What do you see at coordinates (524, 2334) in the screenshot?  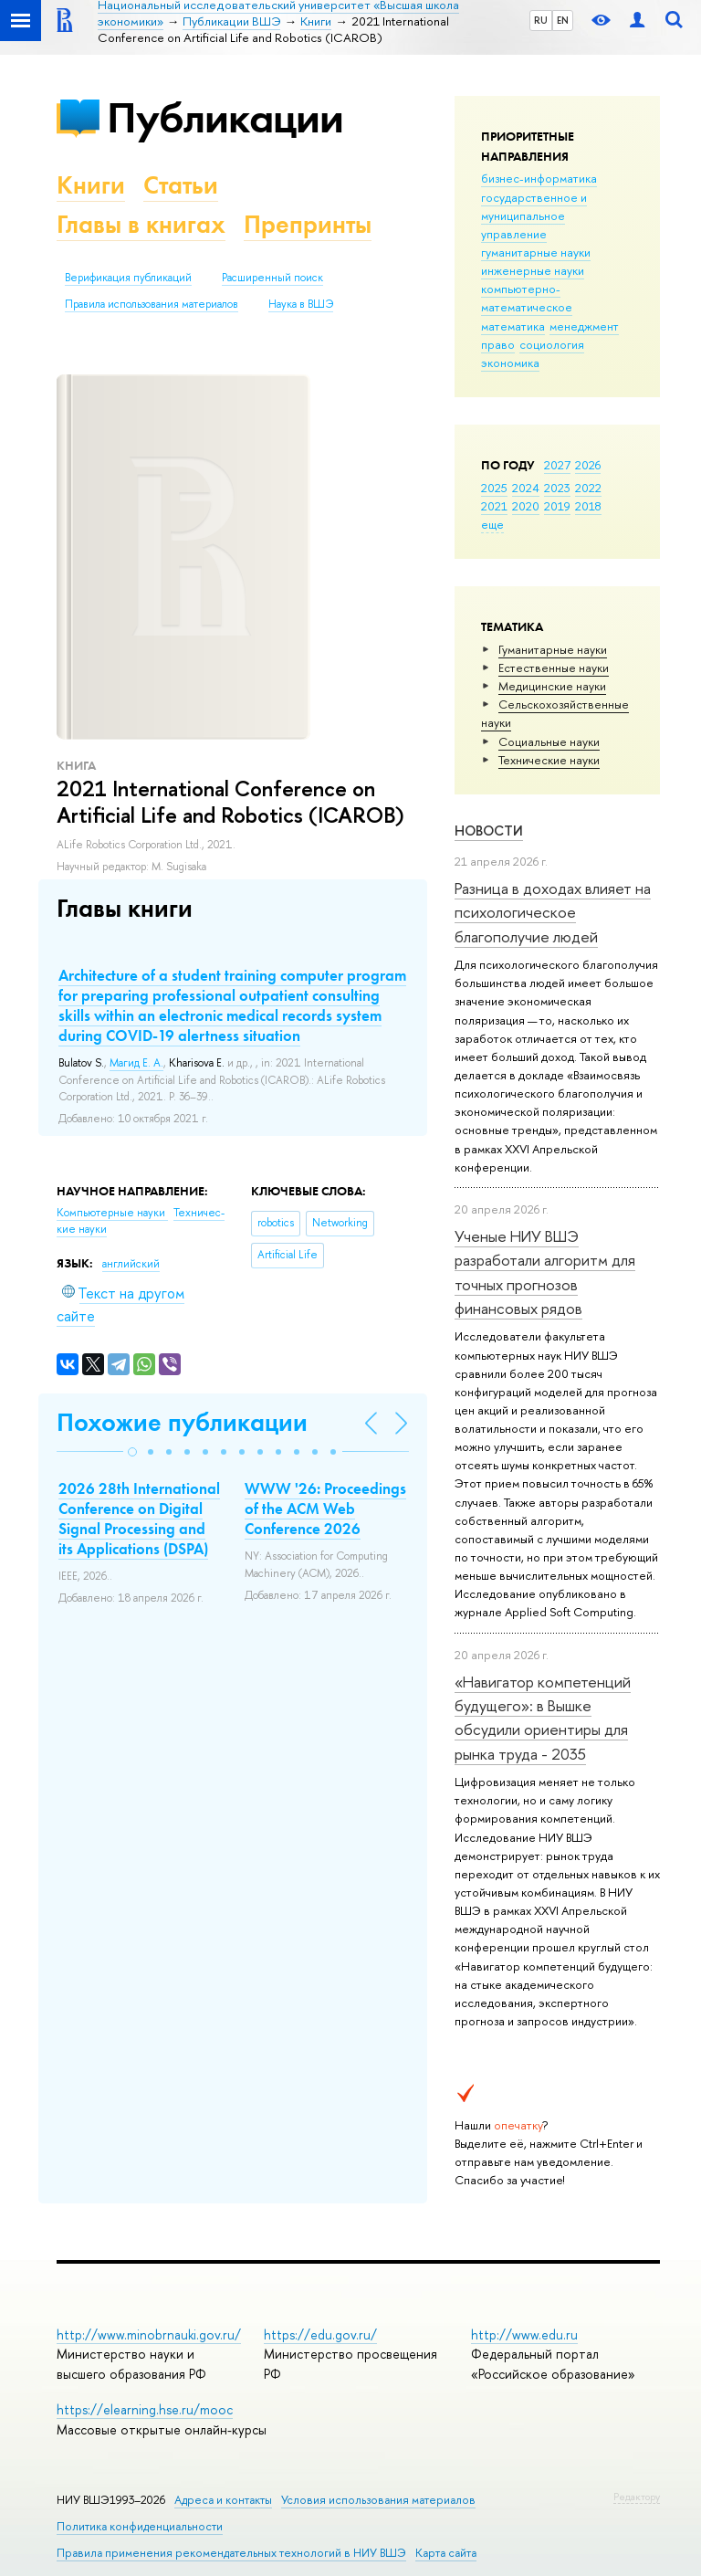 I see `http://www.edu.ru` at bounding box center [524, 2334].